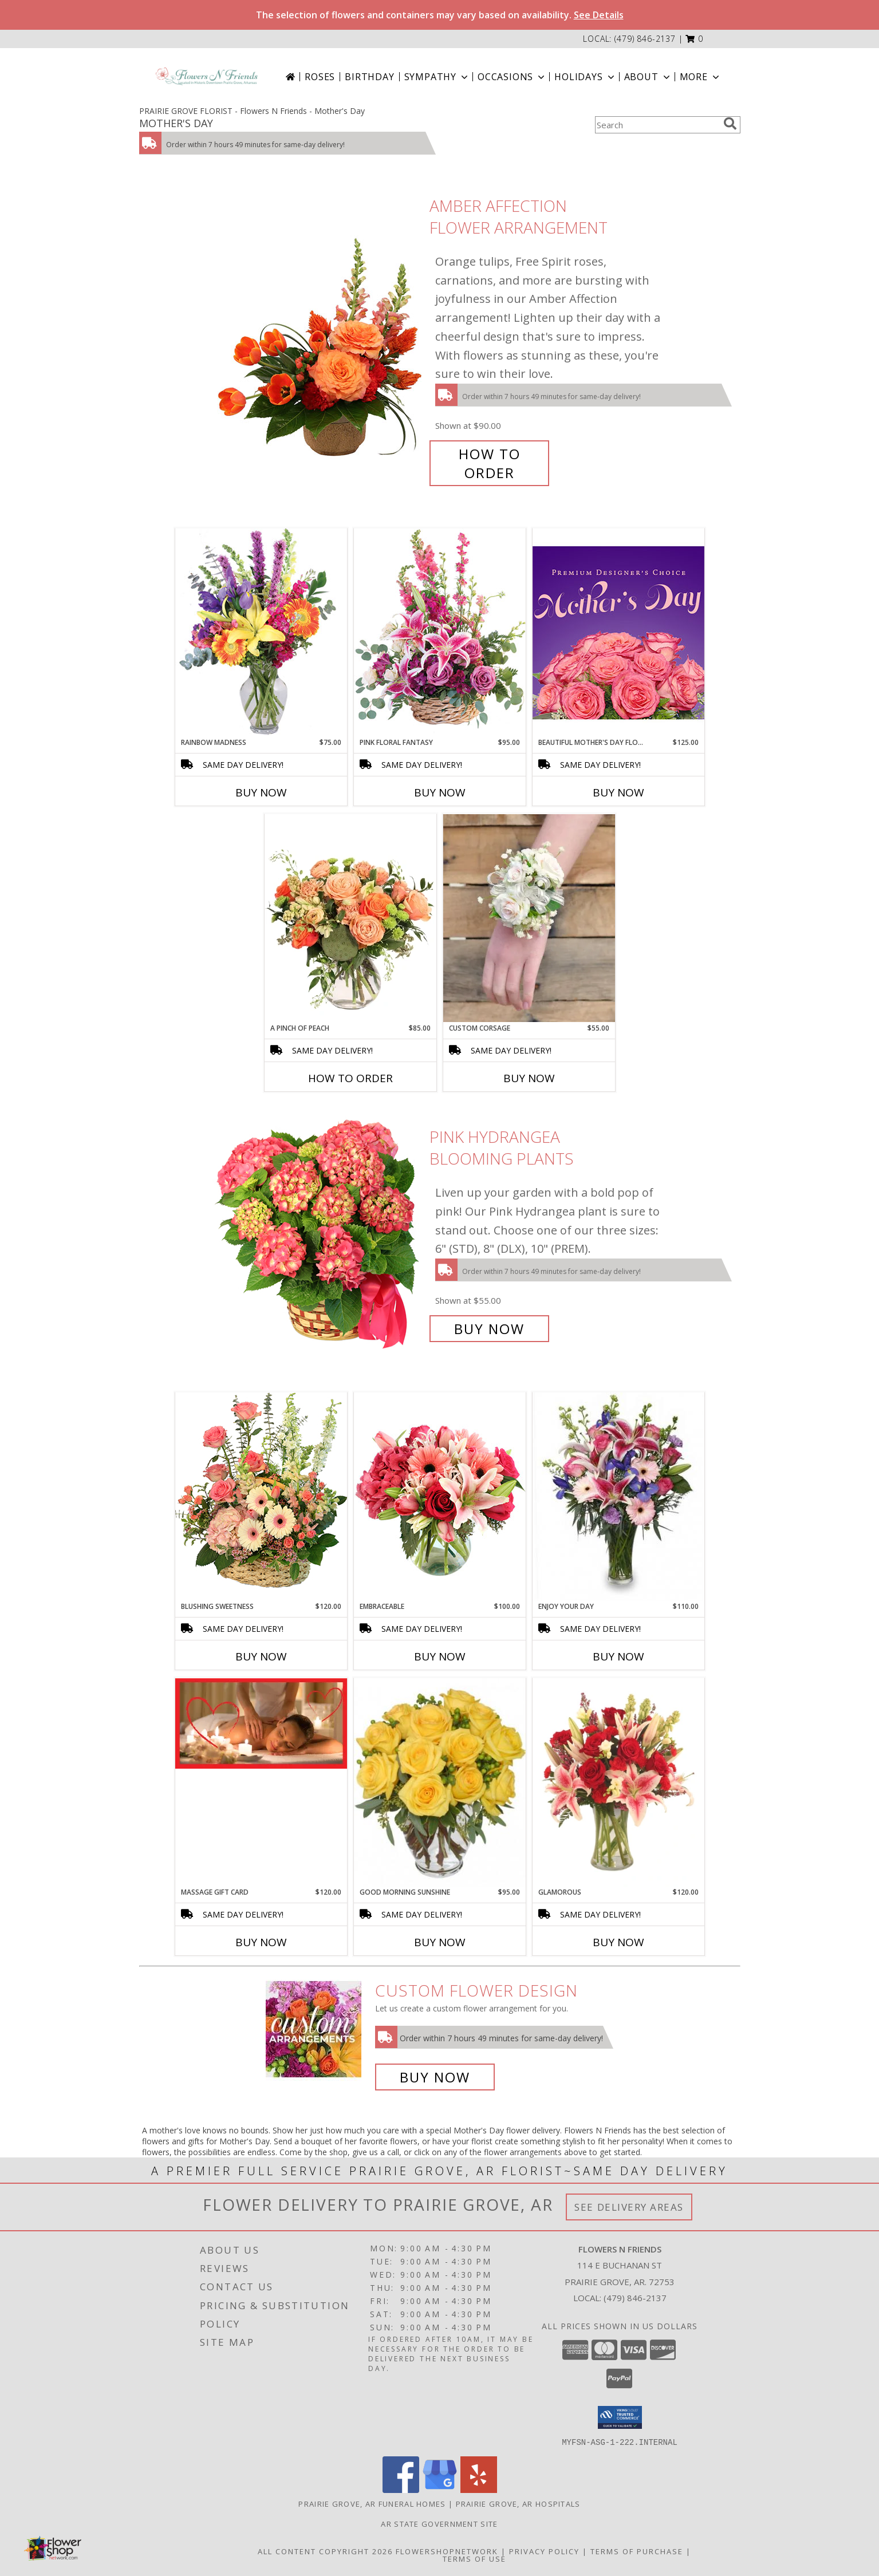 This screenshot has width=879, height=2576. Describe the element at coordinates (694, 38) in the screenshot. I see `[button]` at that location.